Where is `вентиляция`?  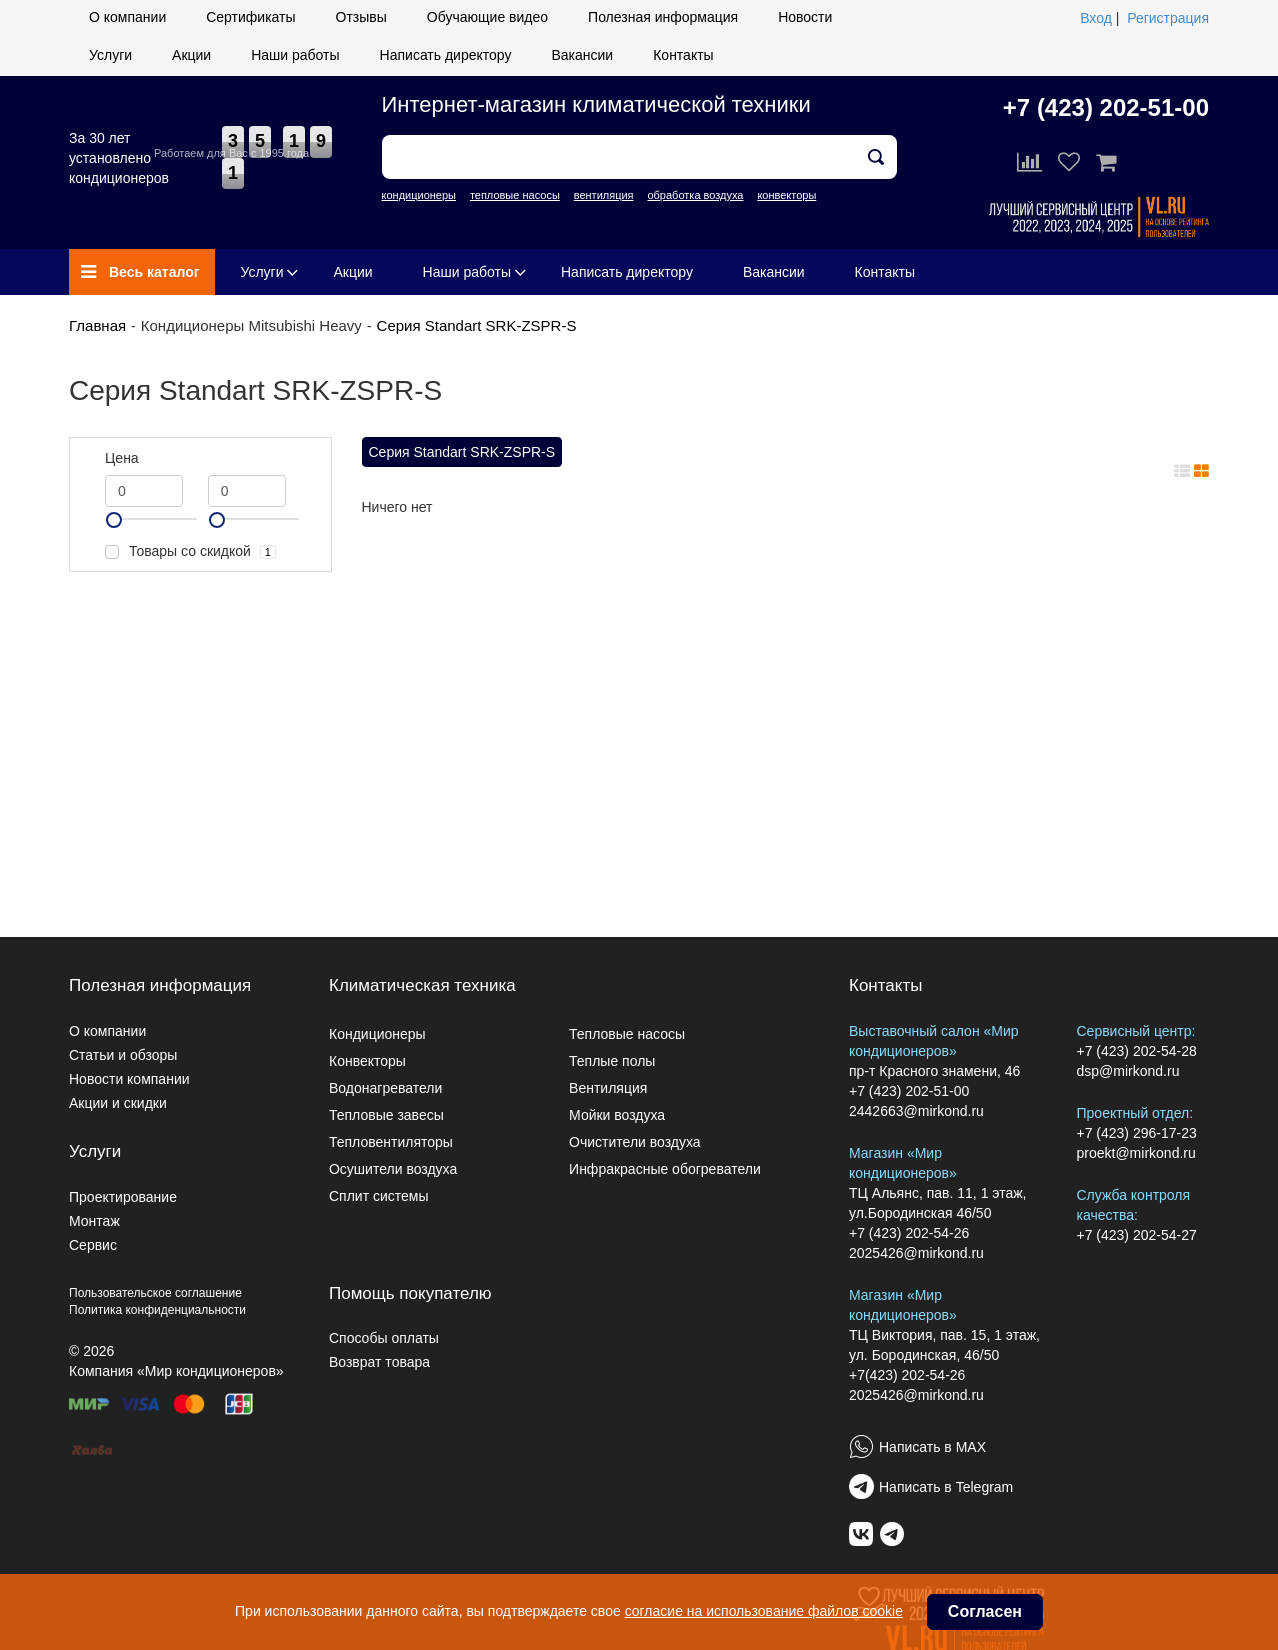 вентиляция is located at coordinates (604, 195).